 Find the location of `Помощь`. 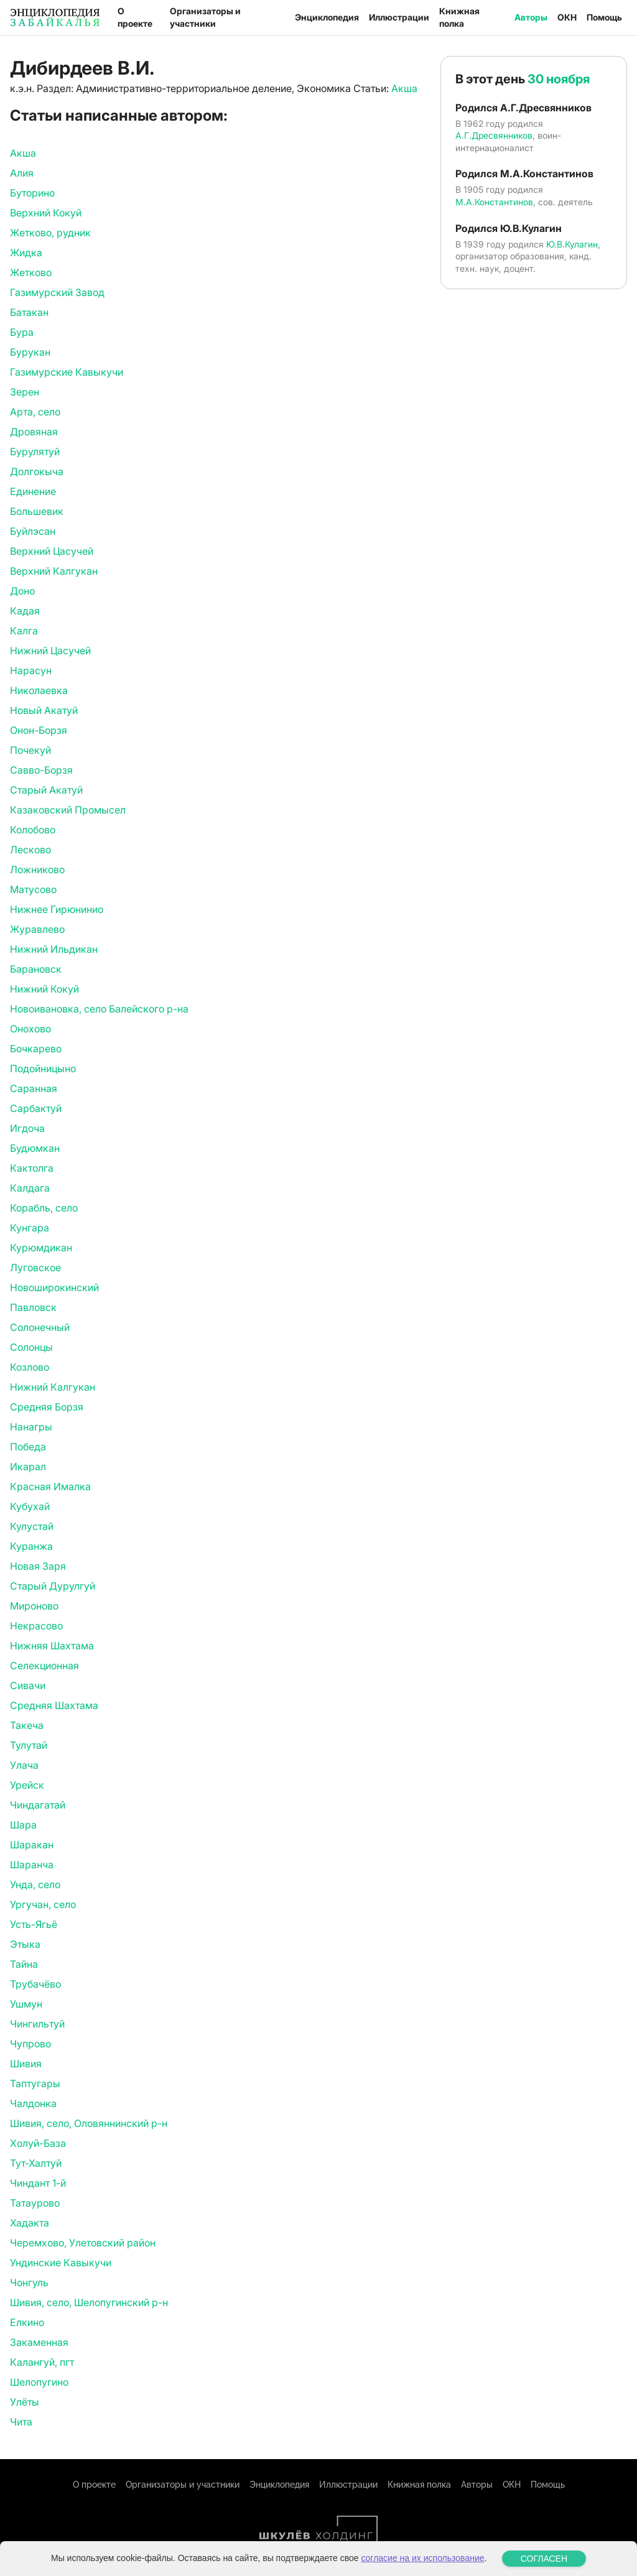

Помощь is located at coordinates (604, 17).